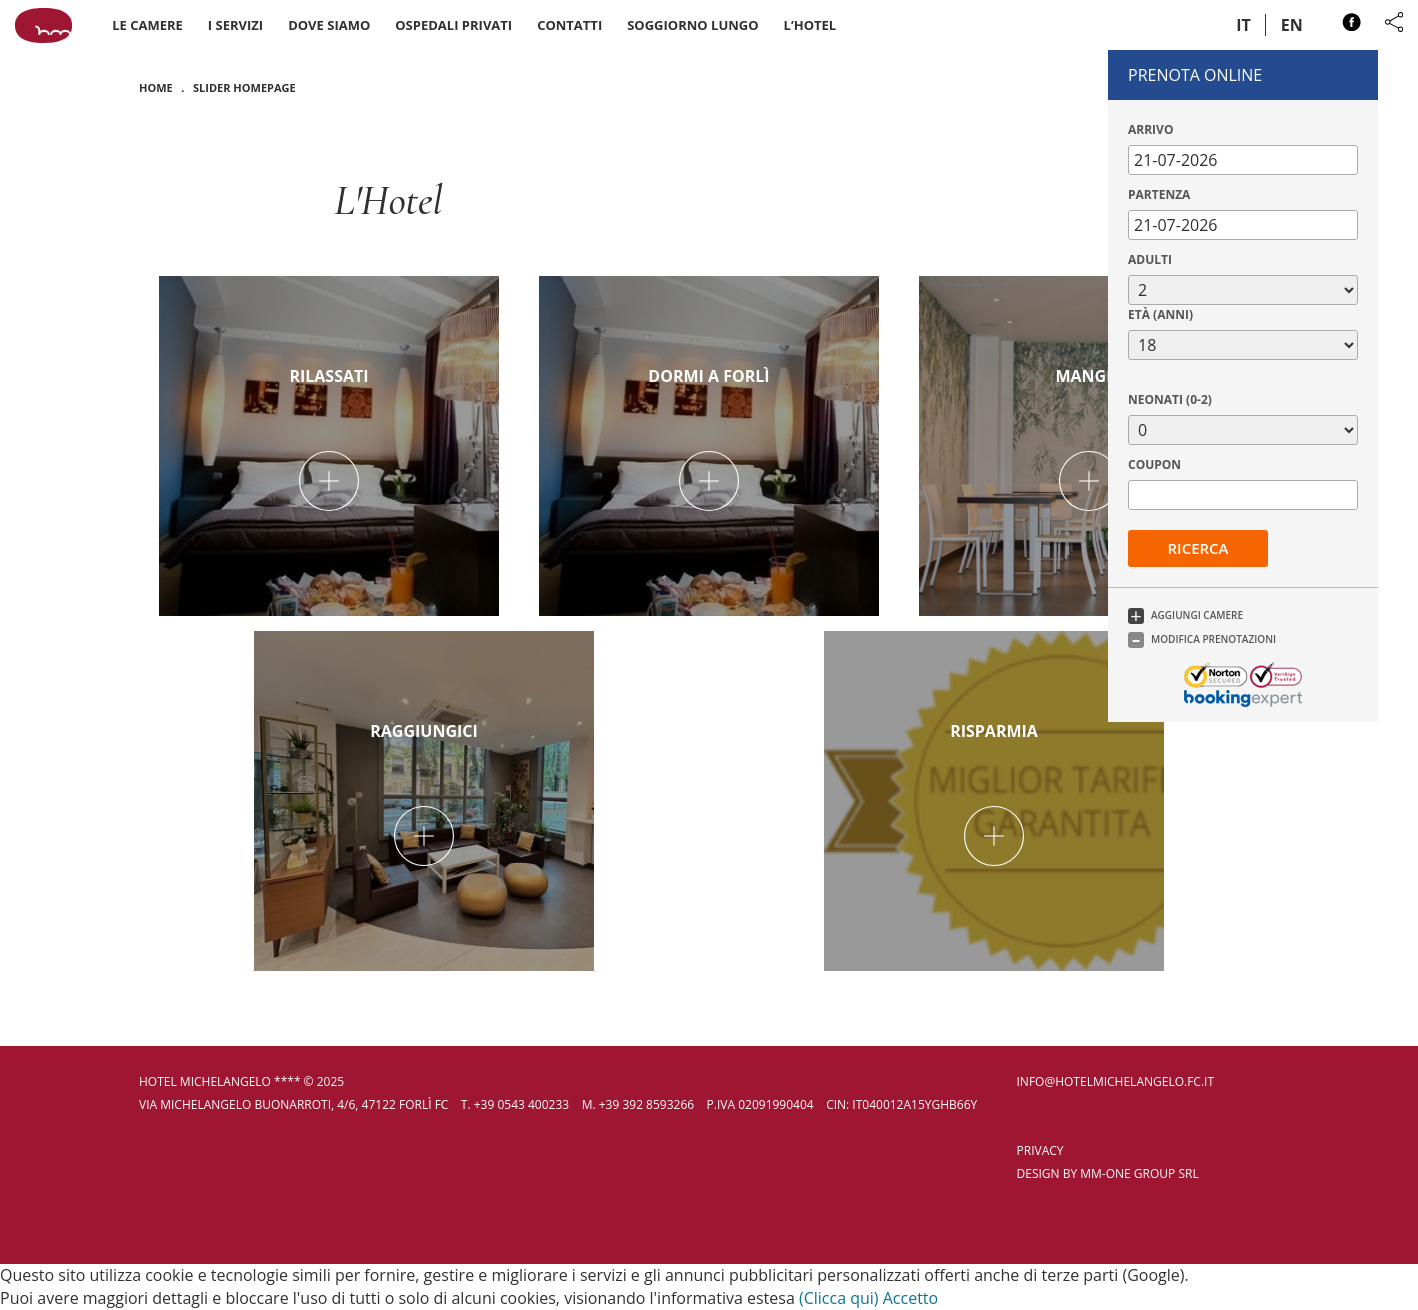  What do you see at coordinates (147, 25) in the screenshot?
I see `Le camere` at bounding box center [147, 25].